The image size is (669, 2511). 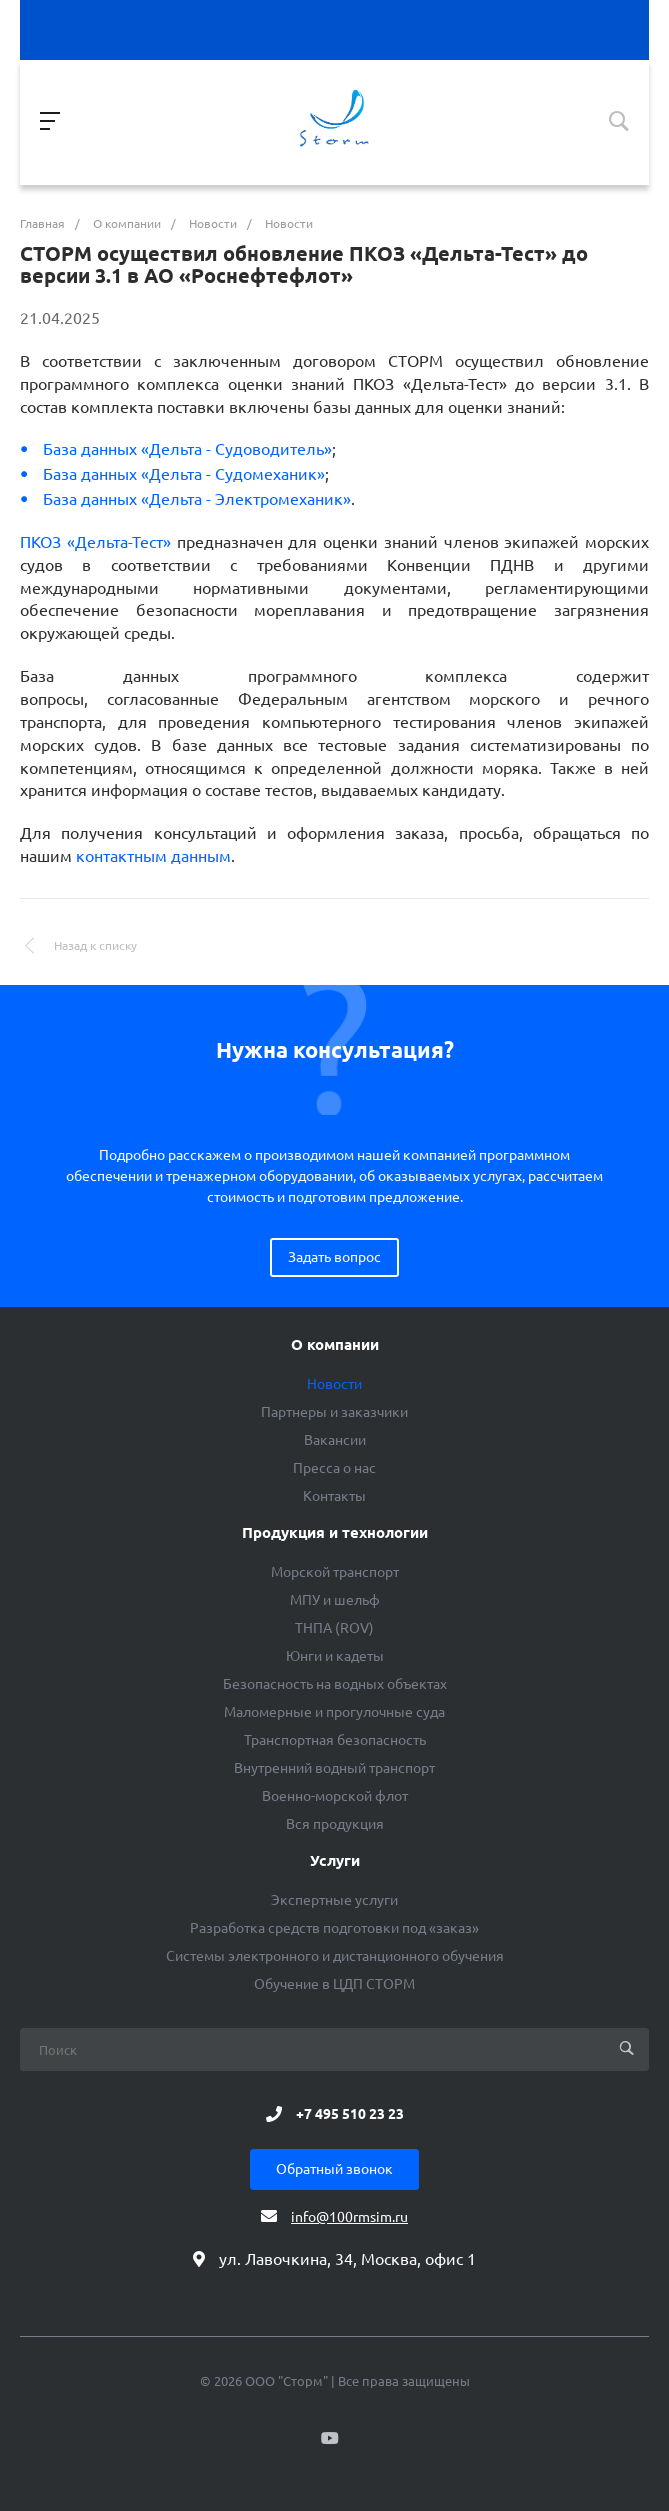 What do you see at coordinates (349, 2217) in the screenshot?
I see `info@100rmsim.ru` at bounding box center [349, 2217].